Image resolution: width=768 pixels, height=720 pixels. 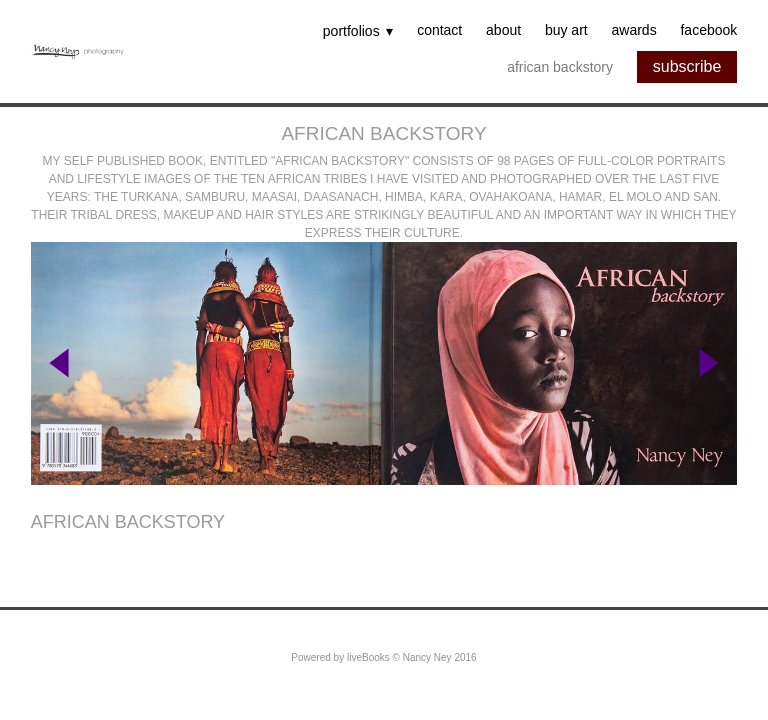 What do you see at coordinates (709, 363) in the screenshot?
I see `Next` at bounding box center [709, 363].